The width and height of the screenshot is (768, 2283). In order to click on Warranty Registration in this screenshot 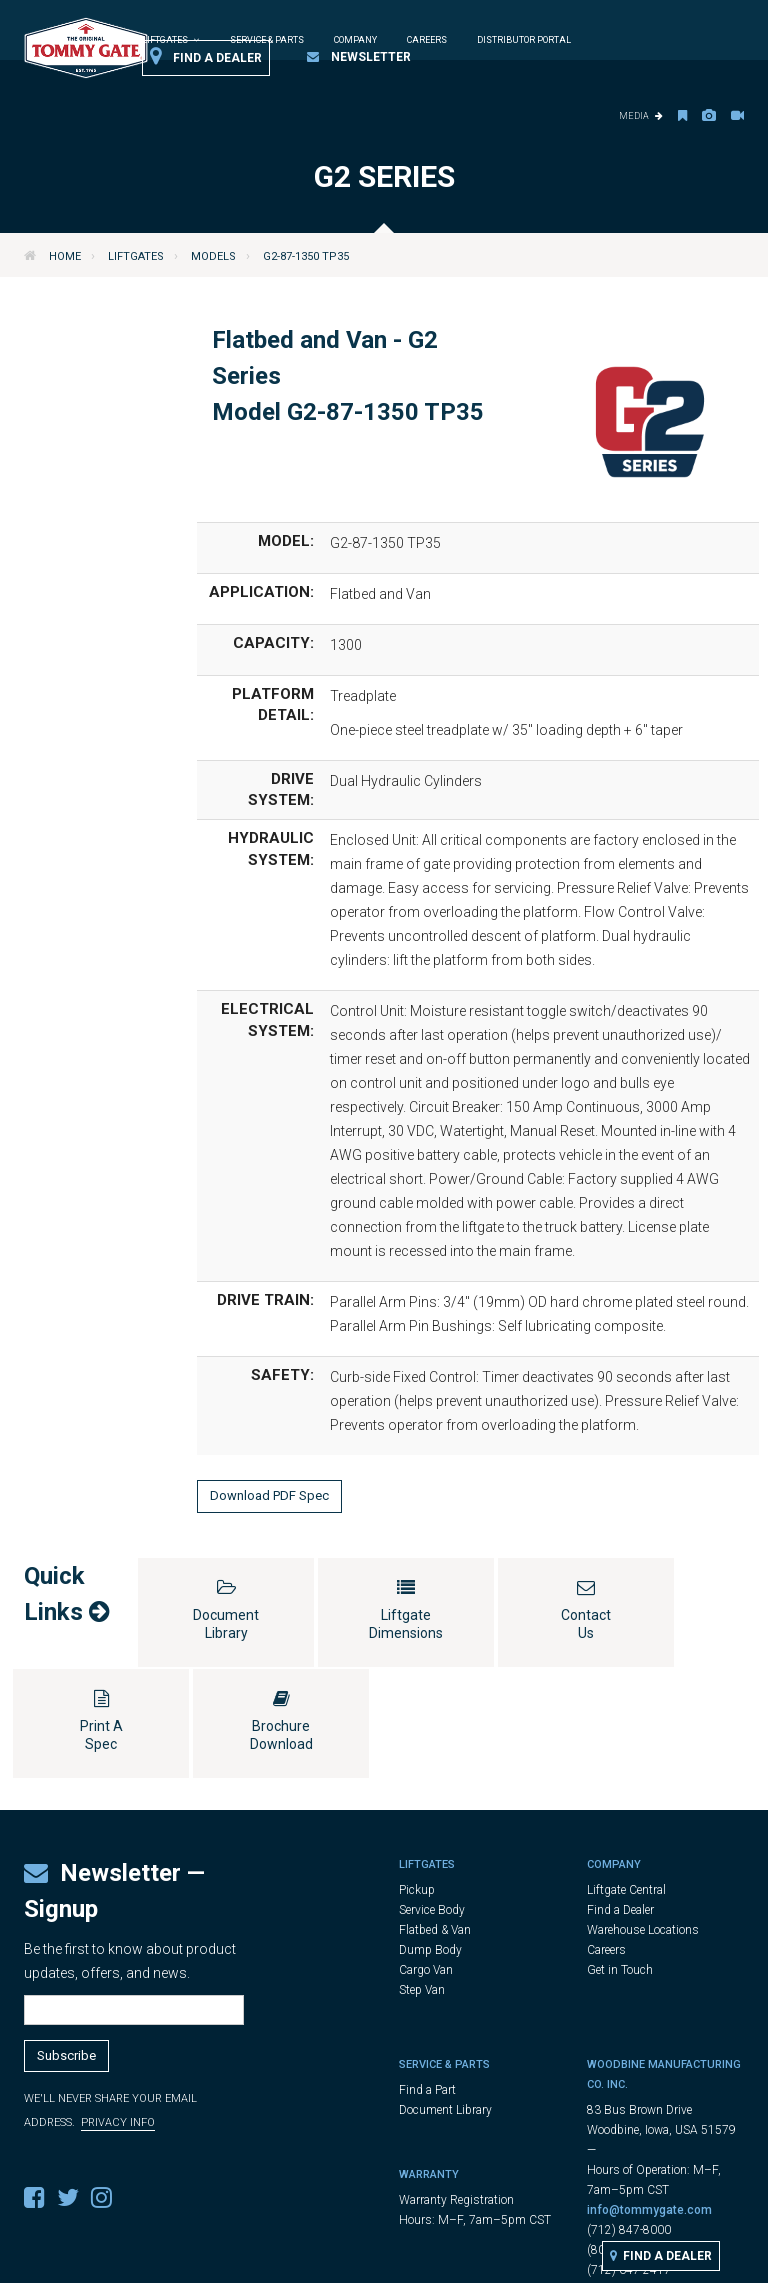, I will do `click(456, 2089)`.